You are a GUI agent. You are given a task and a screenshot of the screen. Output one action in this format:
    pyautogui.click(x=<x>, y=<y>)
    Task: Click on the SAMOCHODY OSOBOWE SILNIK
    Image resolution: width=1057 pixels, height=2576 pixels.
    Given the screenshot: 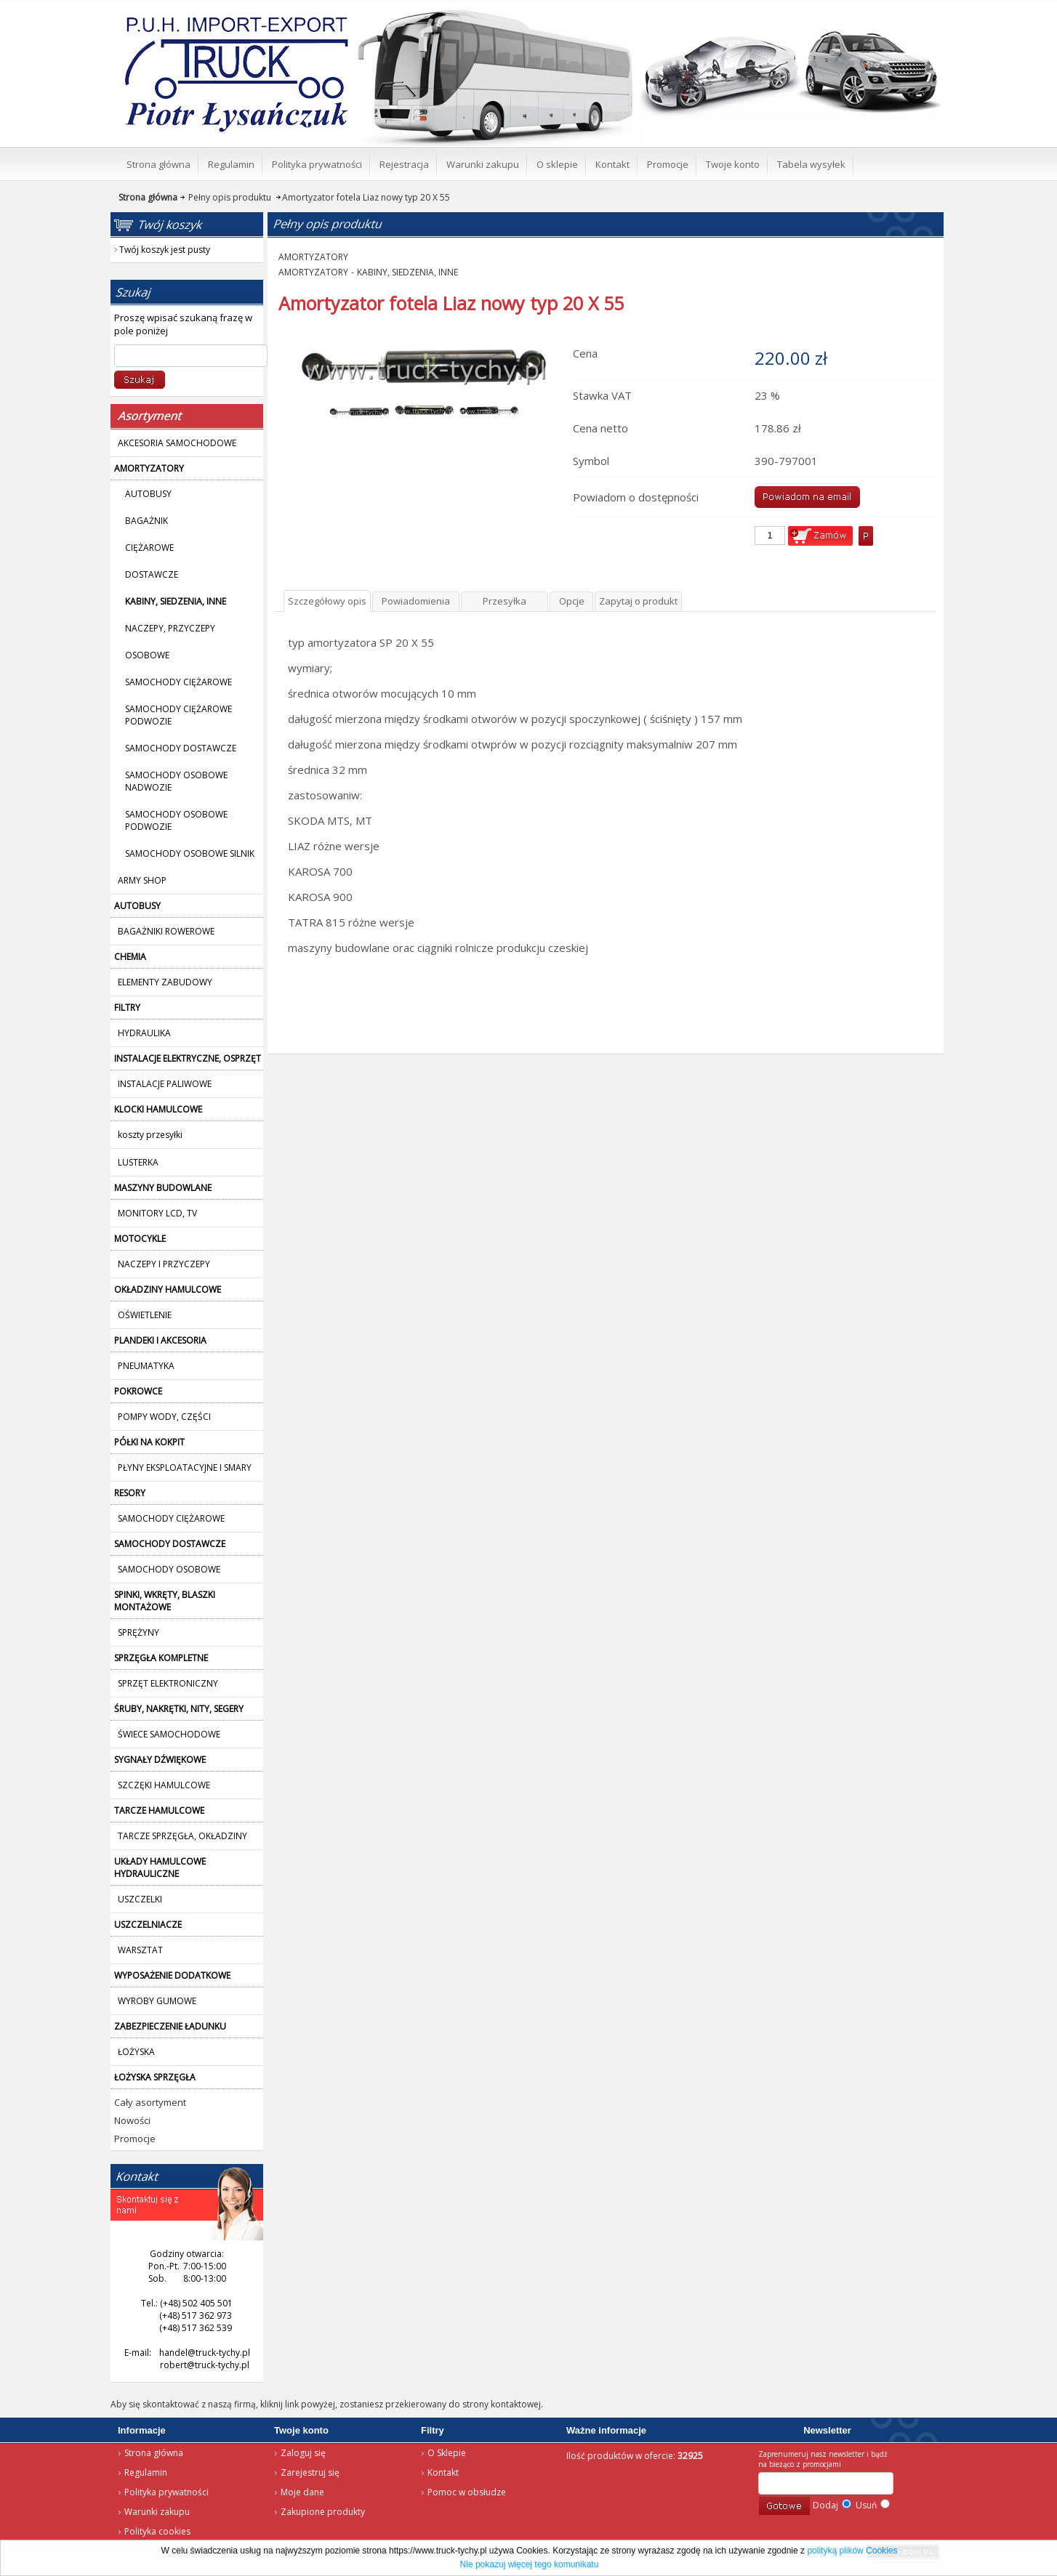 What is the action you would take?
    pyautogui.click(x=189, y=853)
    